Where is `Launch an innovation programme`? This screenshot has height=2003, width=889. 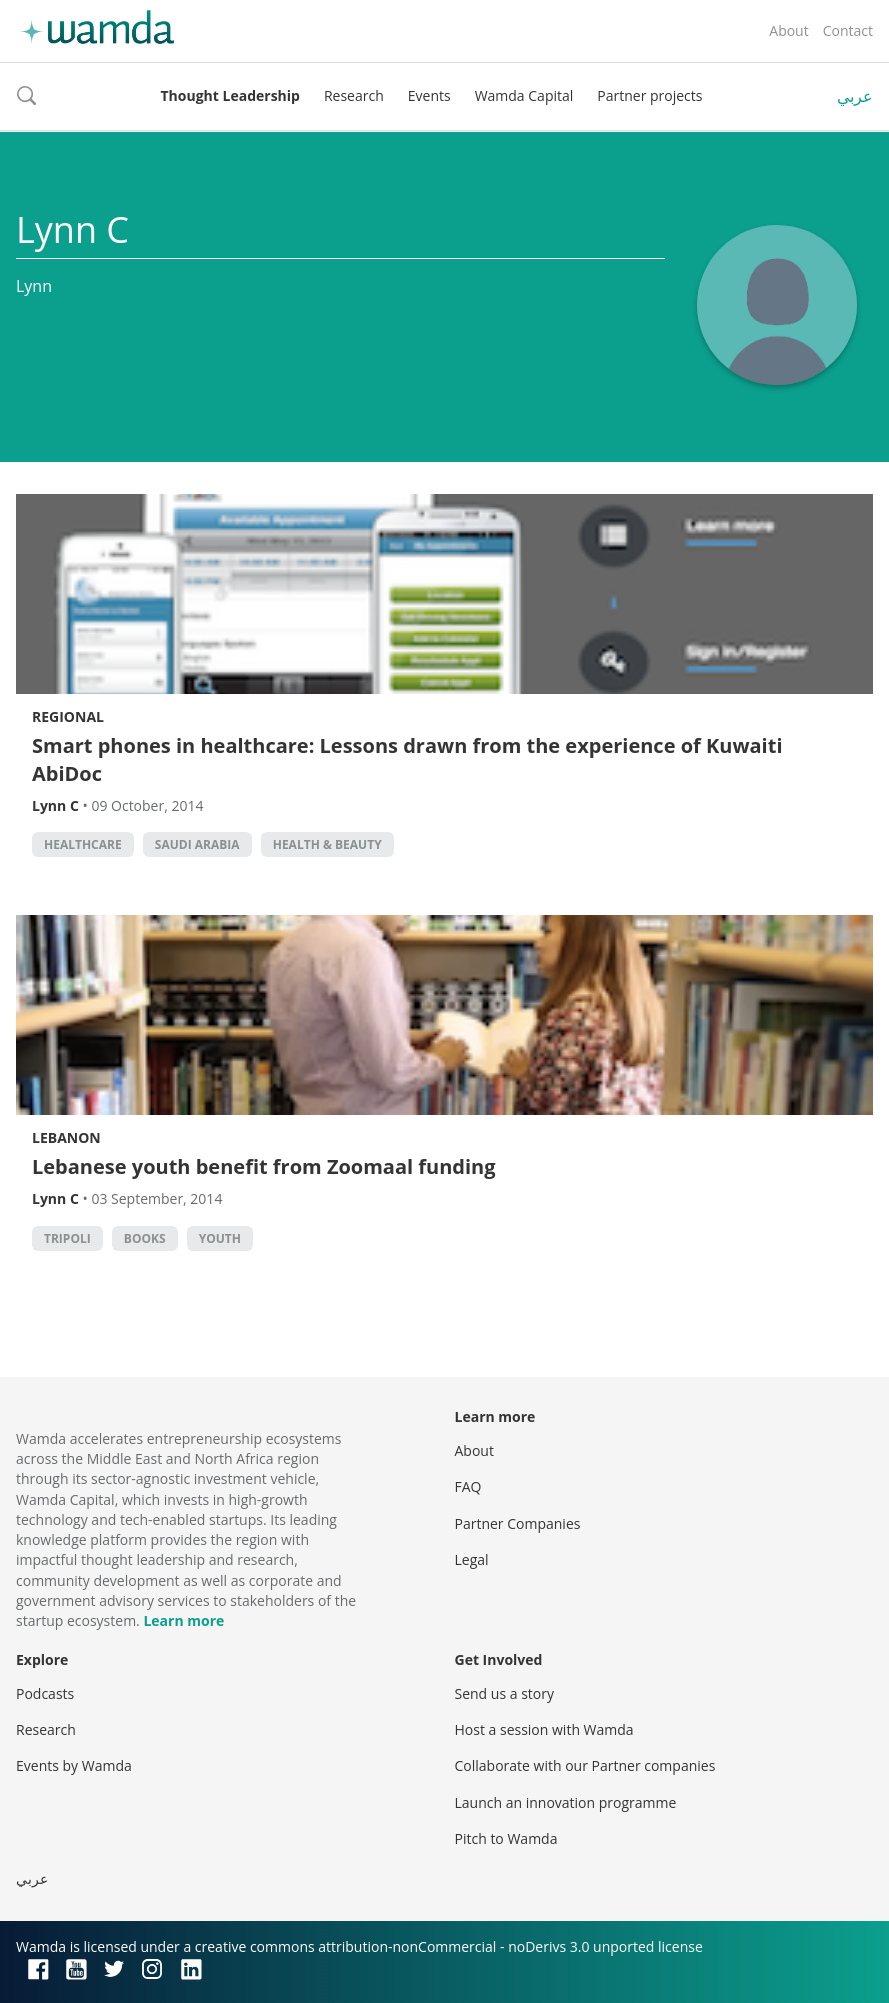
Launch an innovation programme is located at coordinates (566, 1802).